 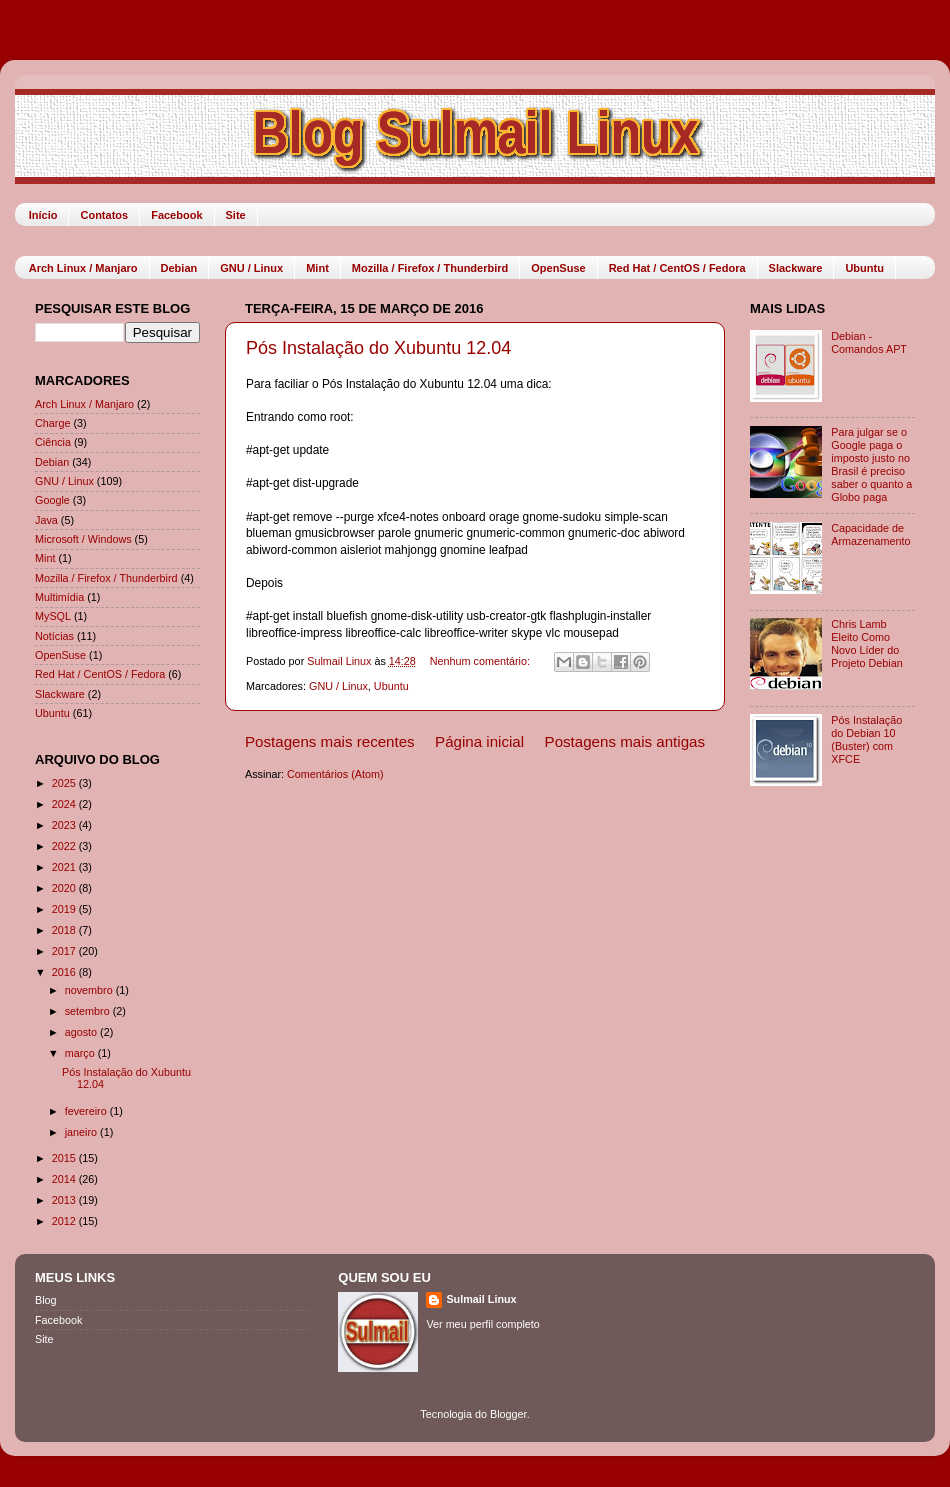 What do you see at coordinates (179, 268) in the screenshot?
I see `Debian` at bounding box center [179, 268].